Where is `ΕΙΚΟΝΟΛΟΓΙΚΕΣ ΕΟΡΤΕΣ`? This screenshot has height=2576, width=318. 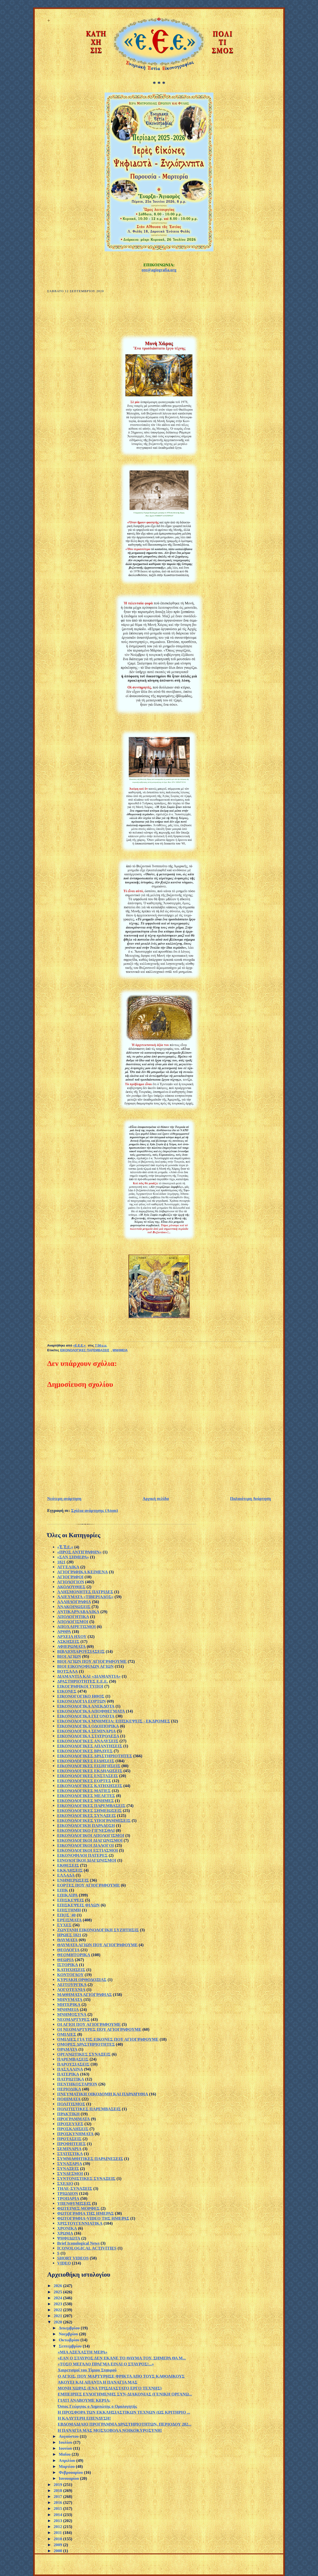
ΕΙΚΟΝΟΛΟΓΙΚΕΣ ΕΟΡΤΕΣ is located at coordinates (84, 1780).